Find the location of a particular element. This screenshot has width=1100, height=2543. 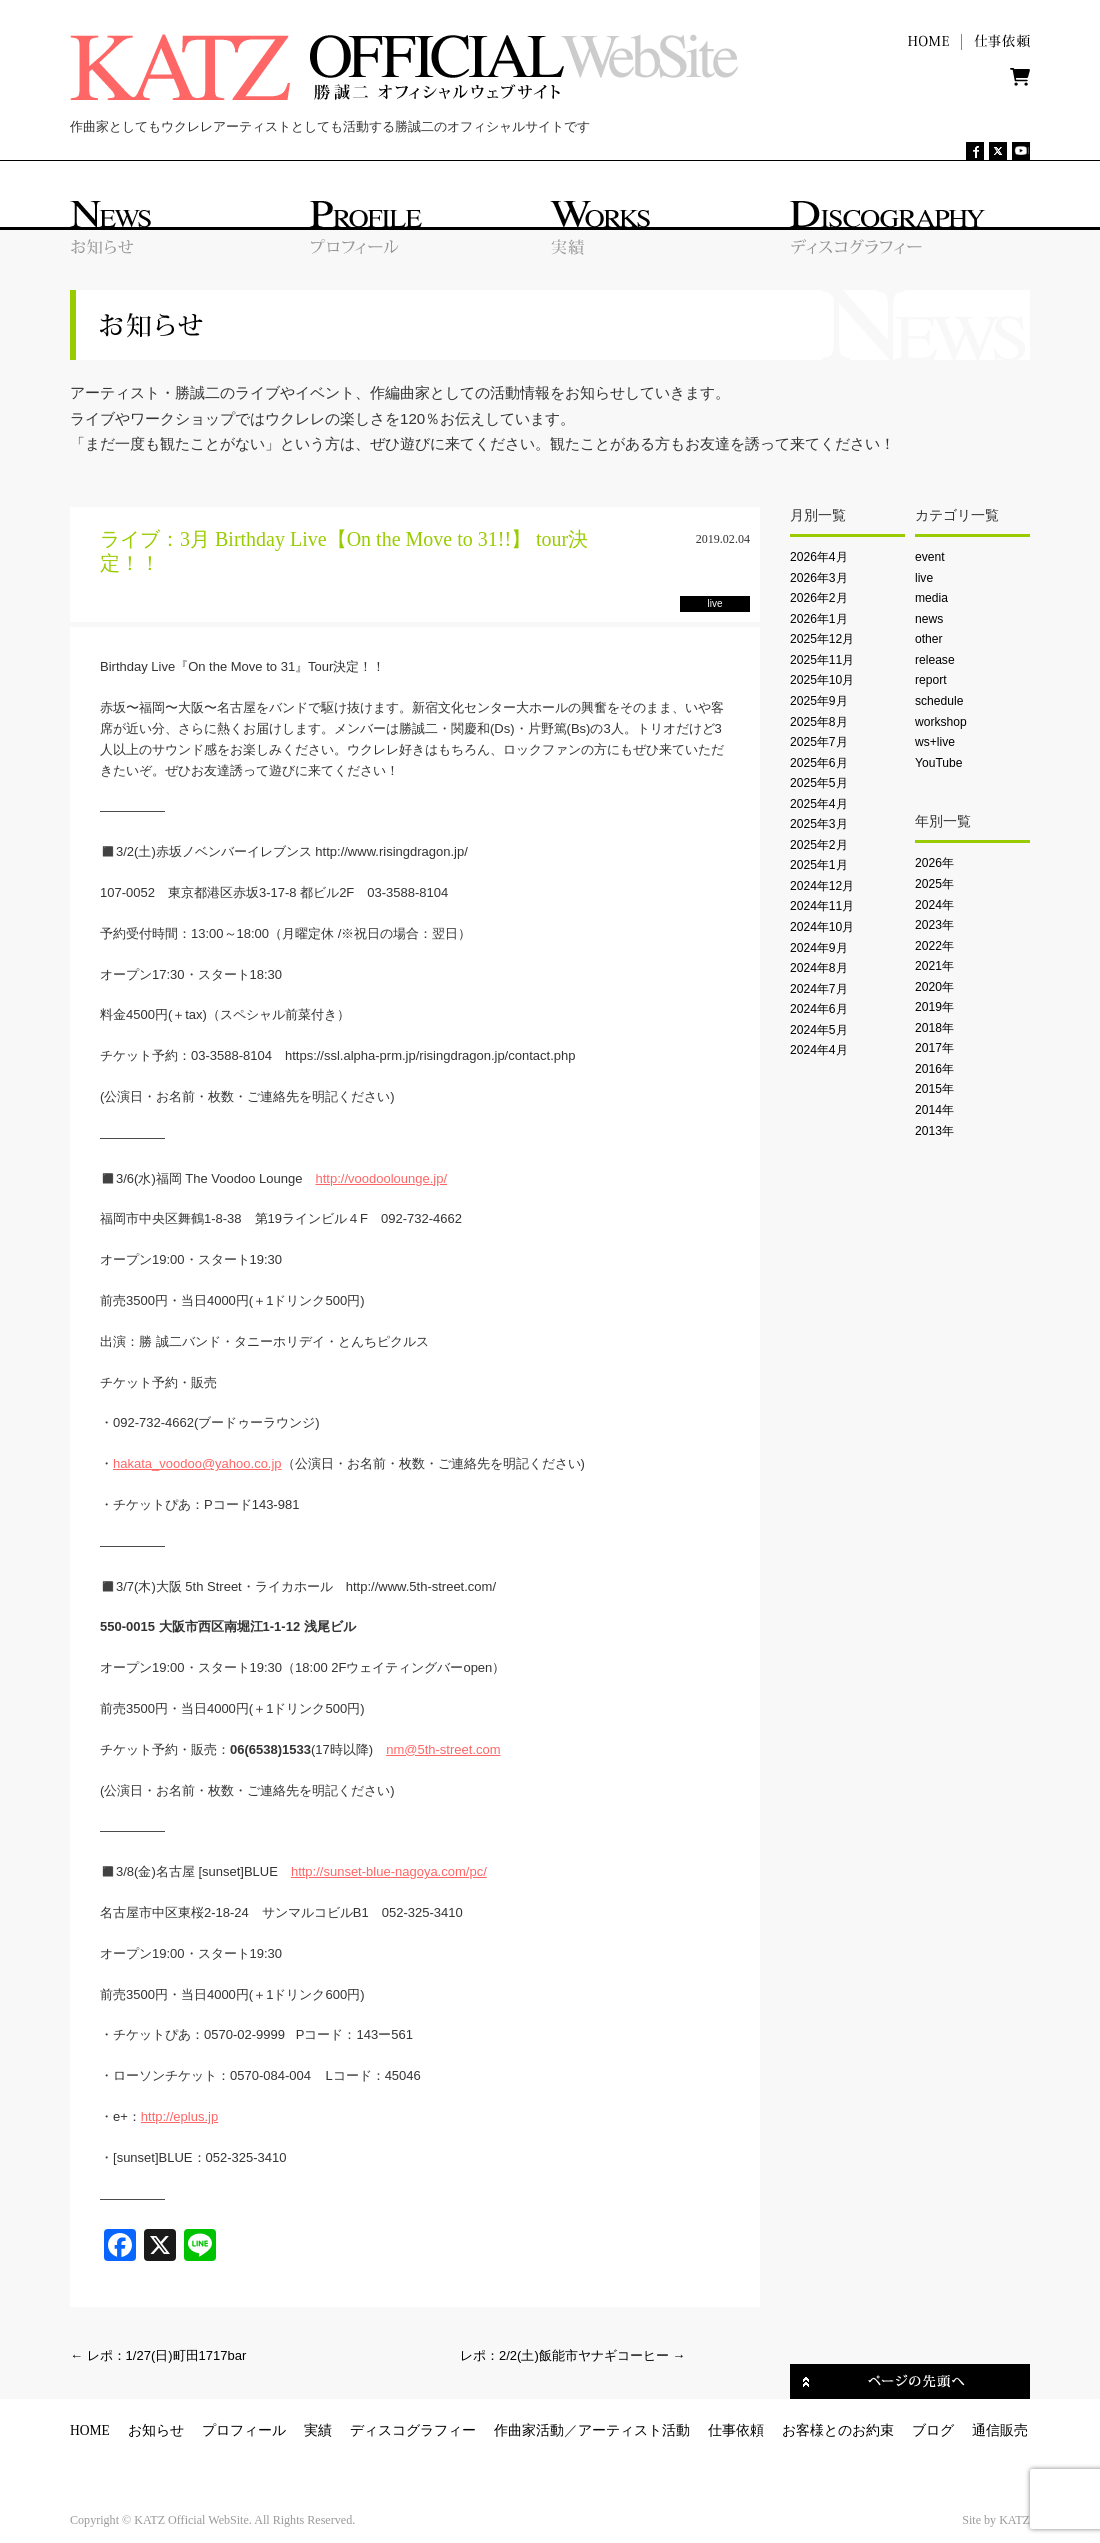

hakata_voodoo@yahoo.co.jp is located at coordinates (197, 1463).